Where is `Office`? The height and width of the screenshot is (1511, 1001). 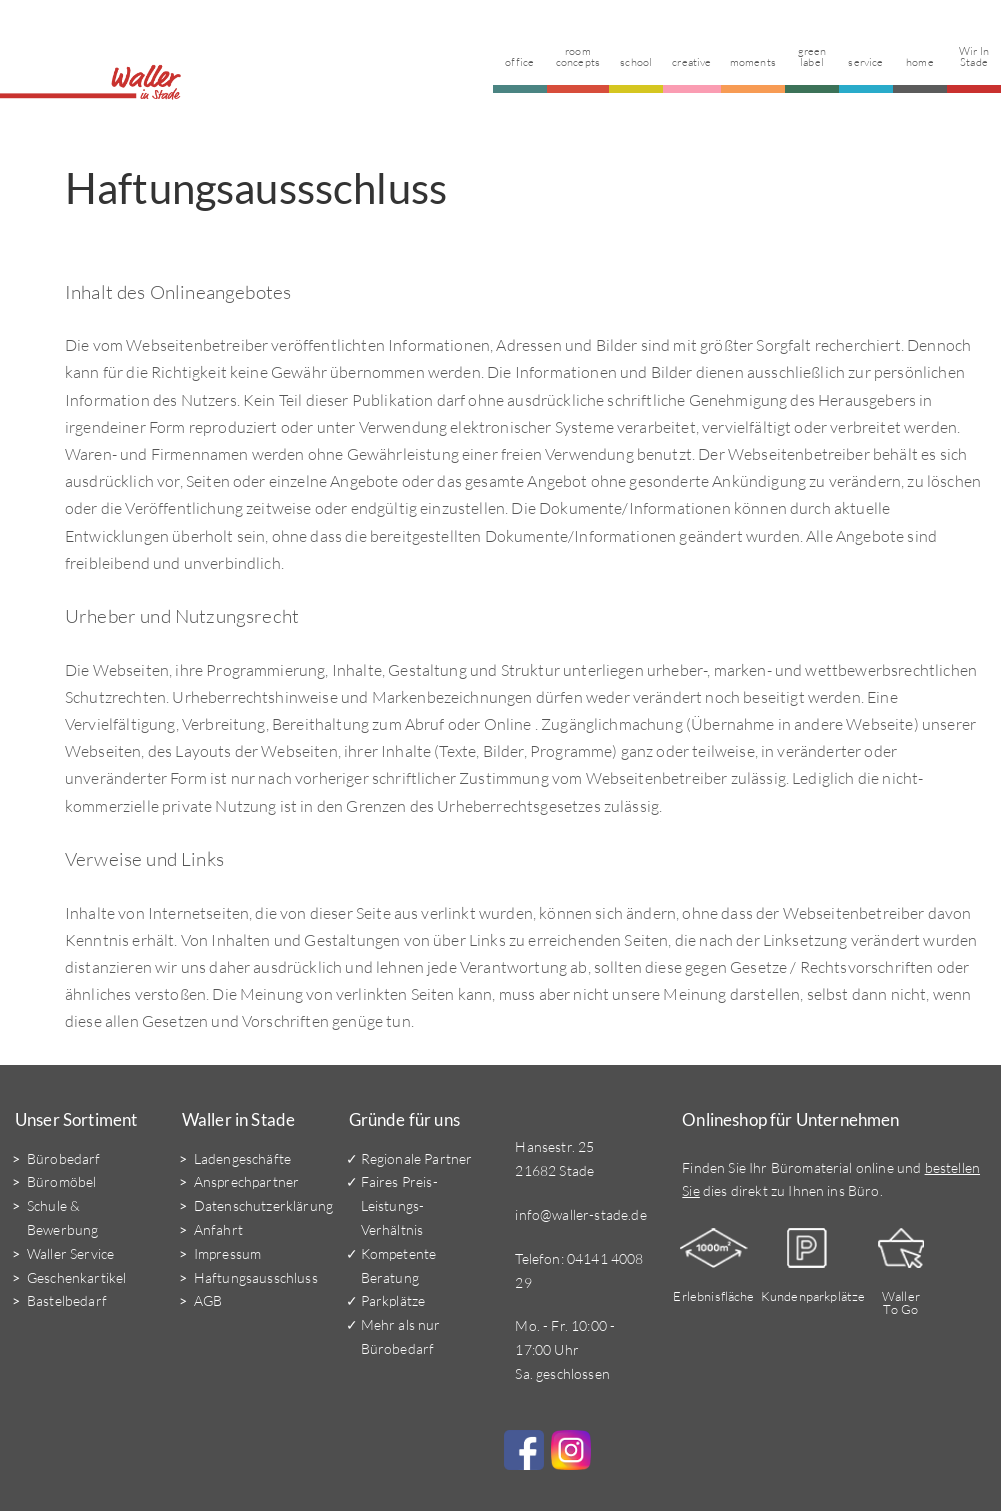
Office is located at coordinates (520, 61).